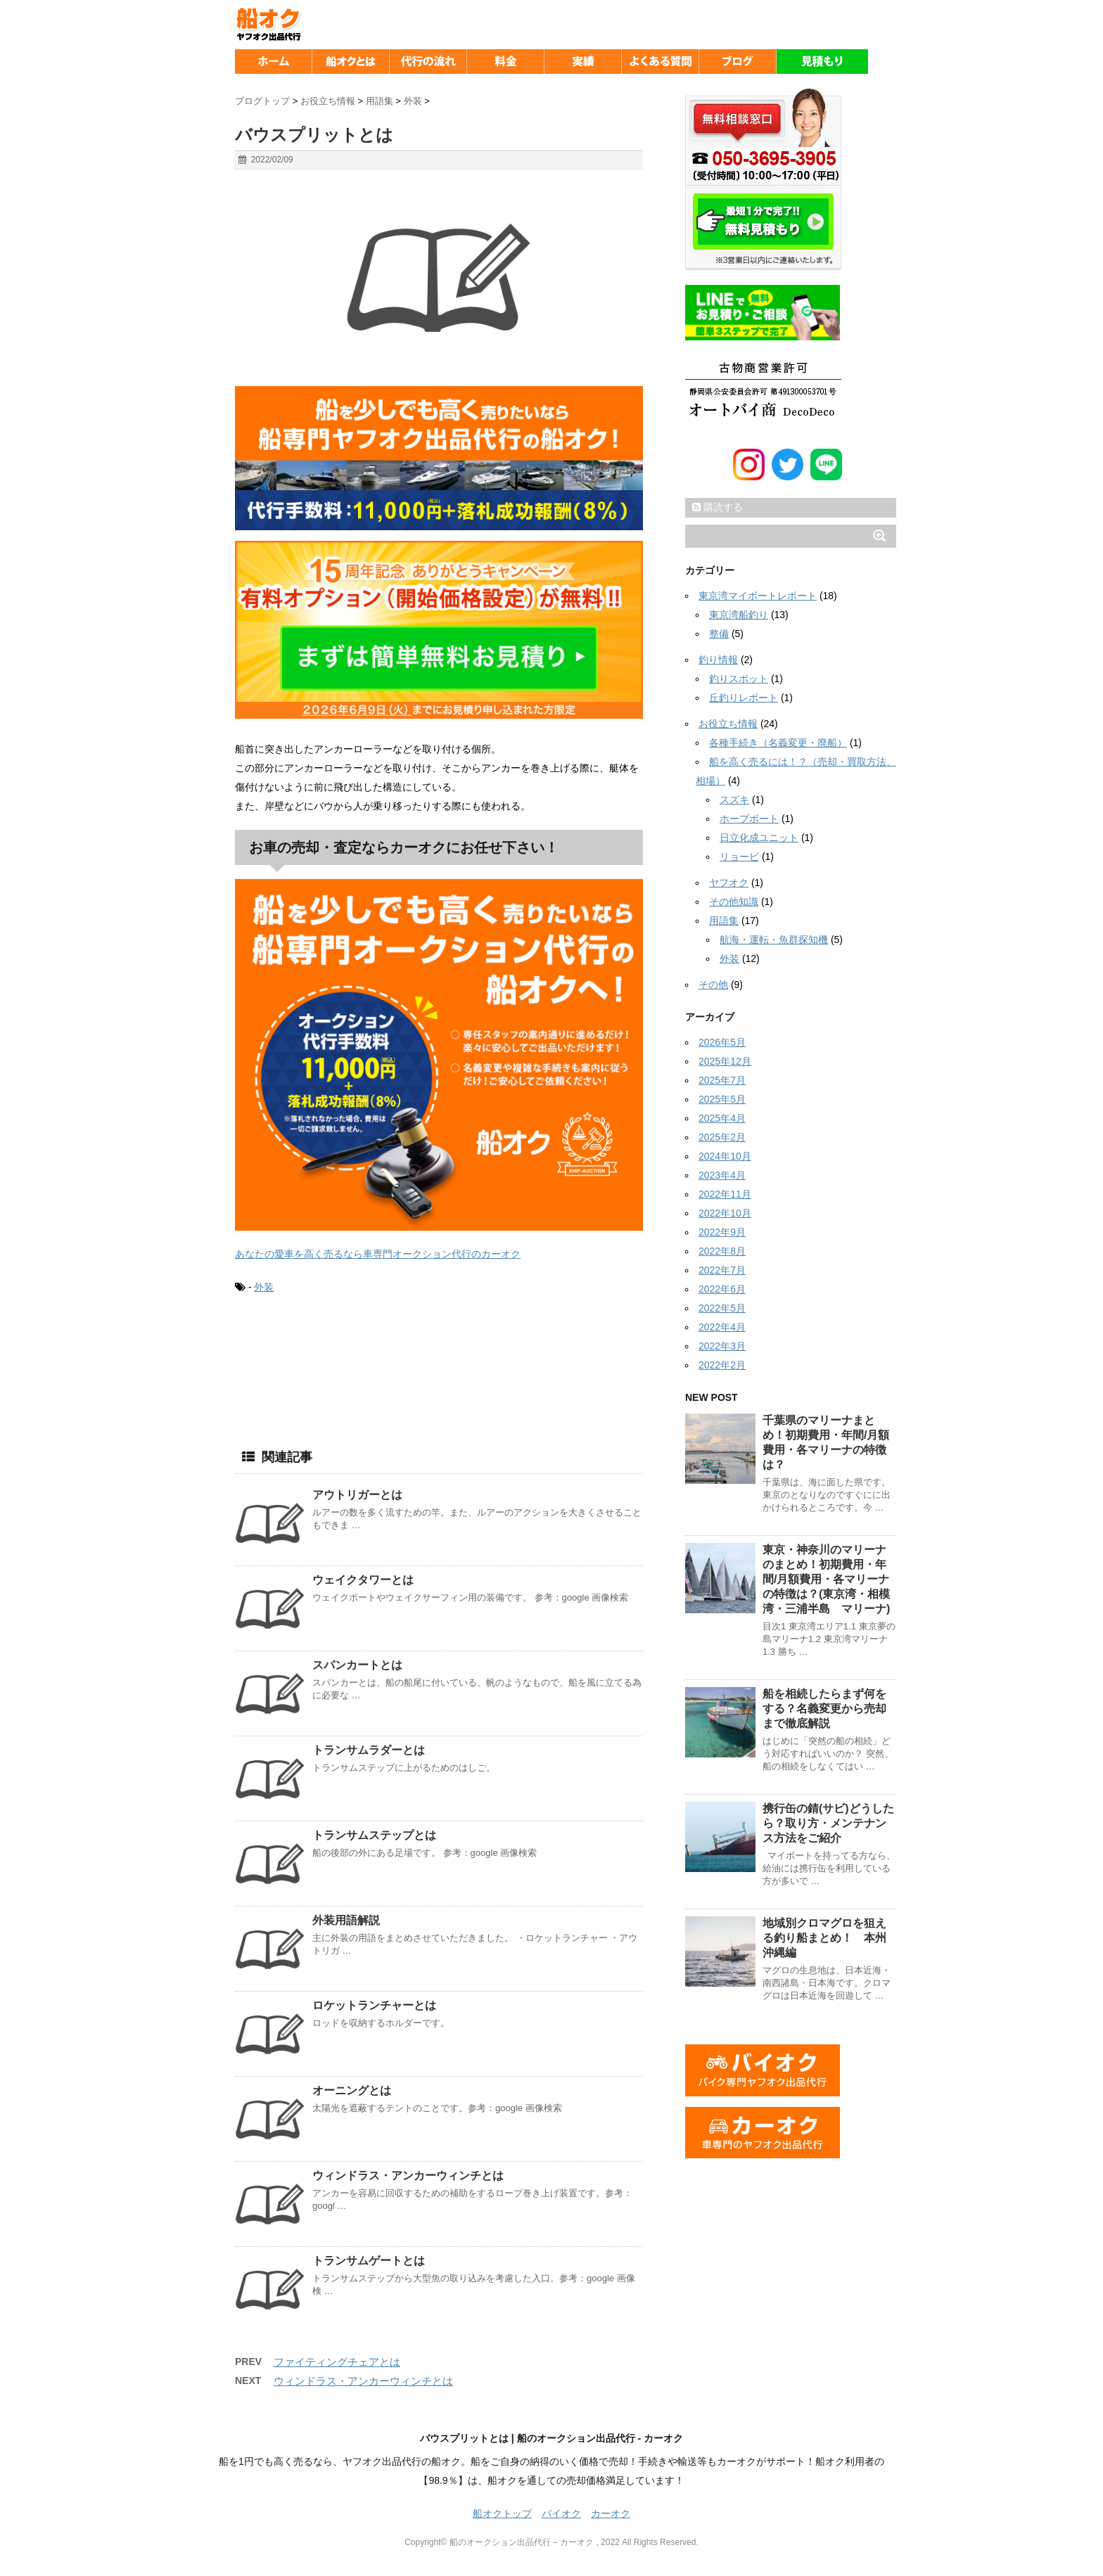 This screenshot has height=2576, width=1103. Describe the element at coordinates (722, 1137) in the screenshot. I see `2025年2月` at that location.